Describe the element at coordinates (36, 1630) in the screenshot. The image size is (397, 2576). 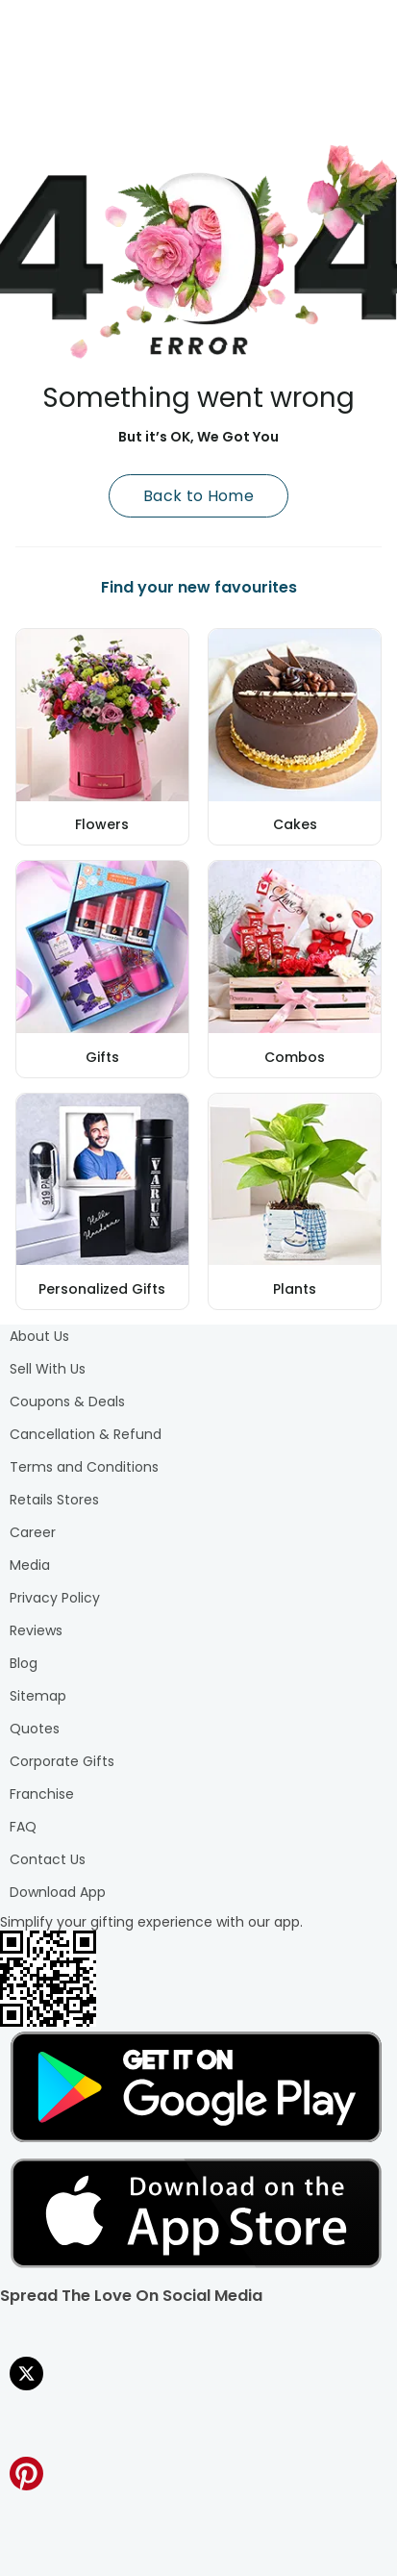
I see `Reviews` at that location.